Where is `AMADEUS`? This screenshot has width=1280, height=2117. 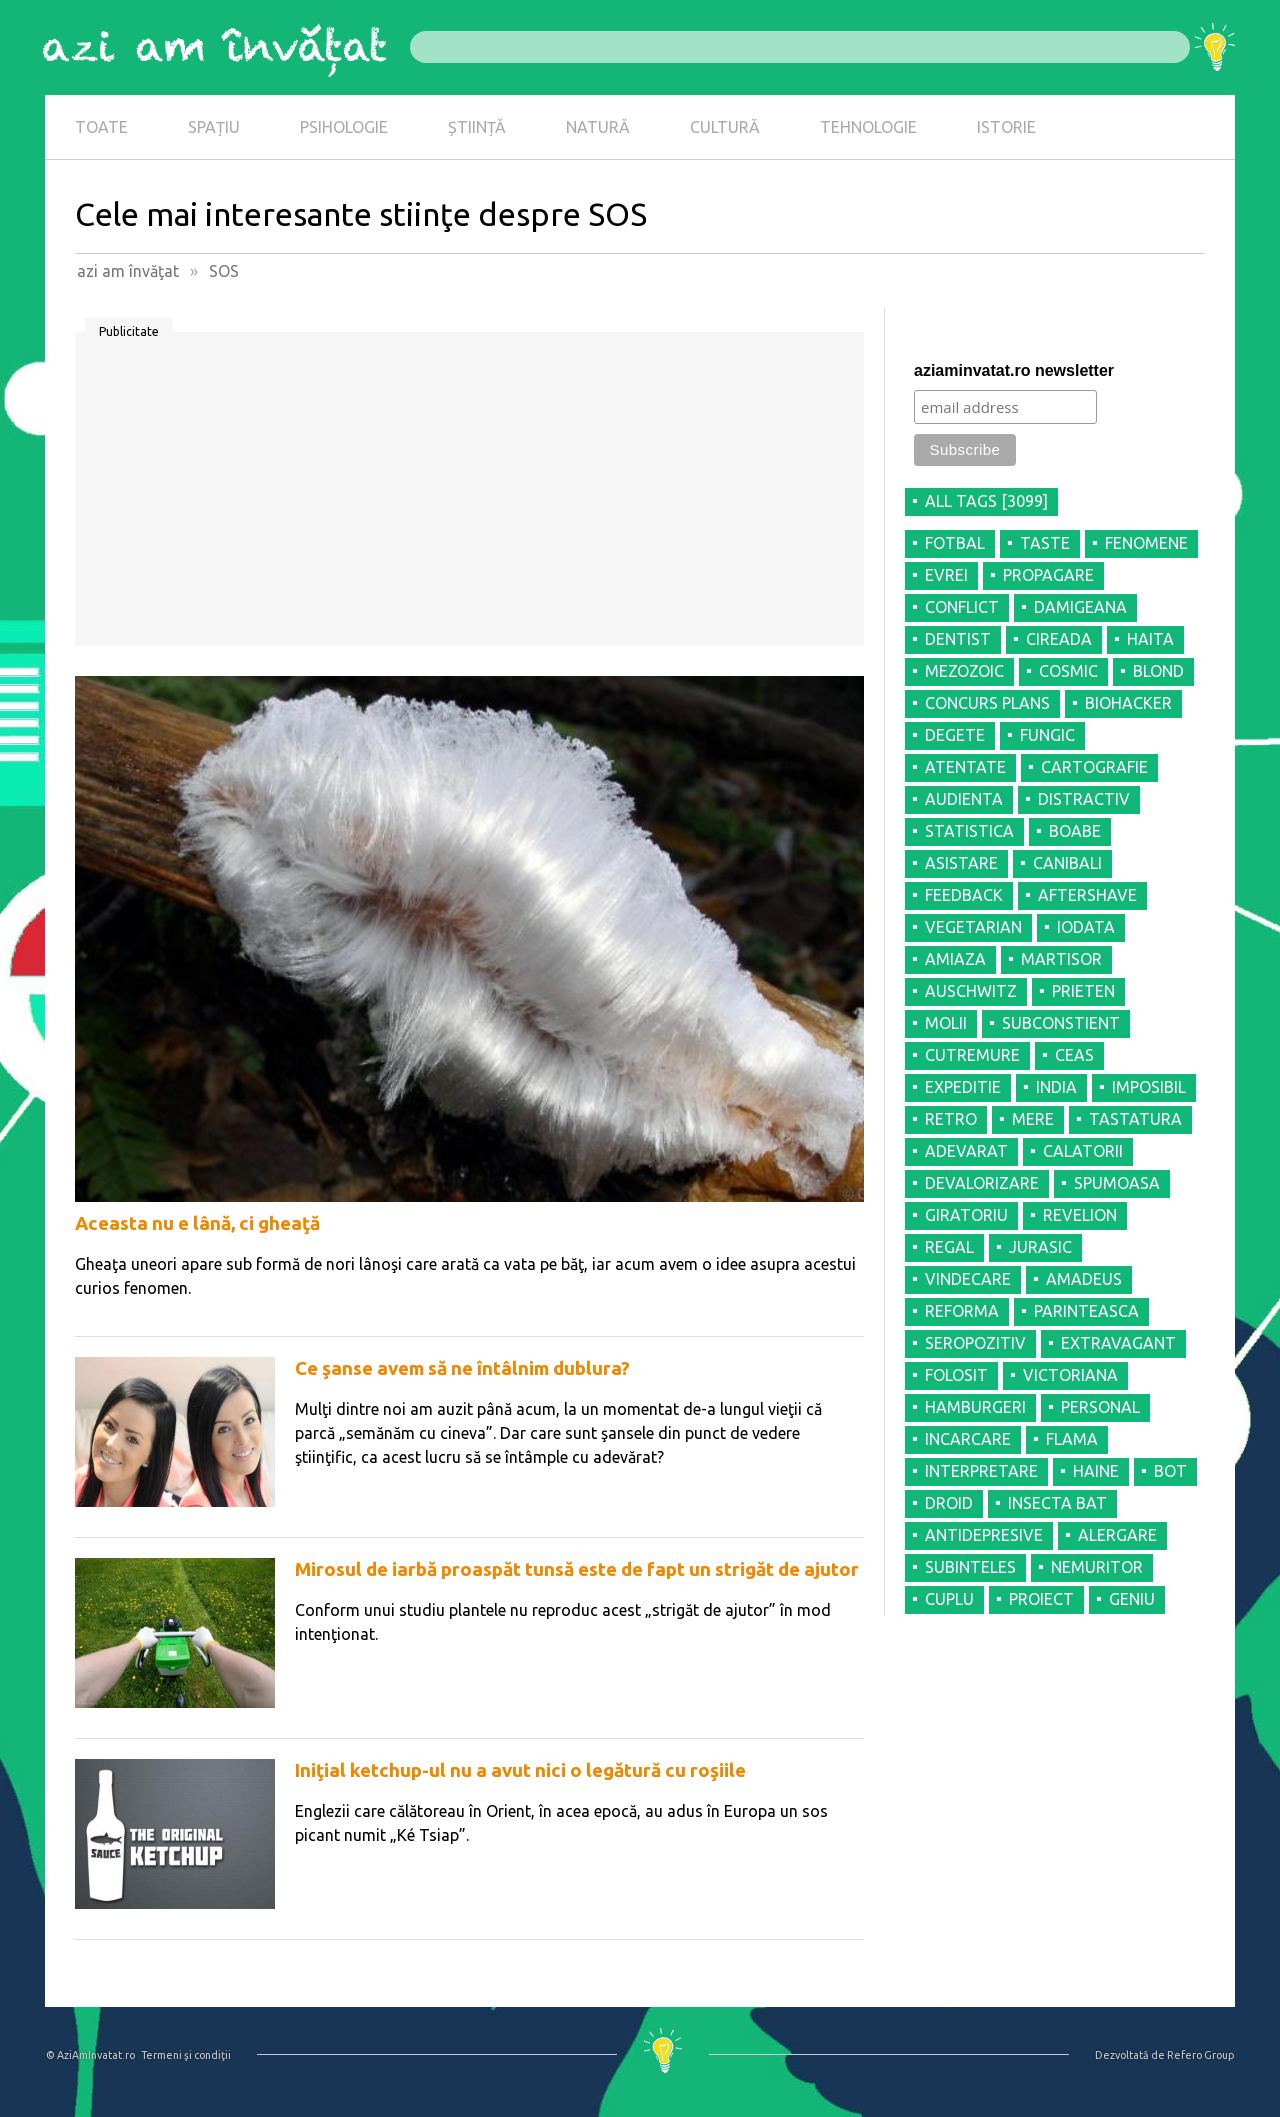 AMADEUS is located at coordinates (1084, 1279).